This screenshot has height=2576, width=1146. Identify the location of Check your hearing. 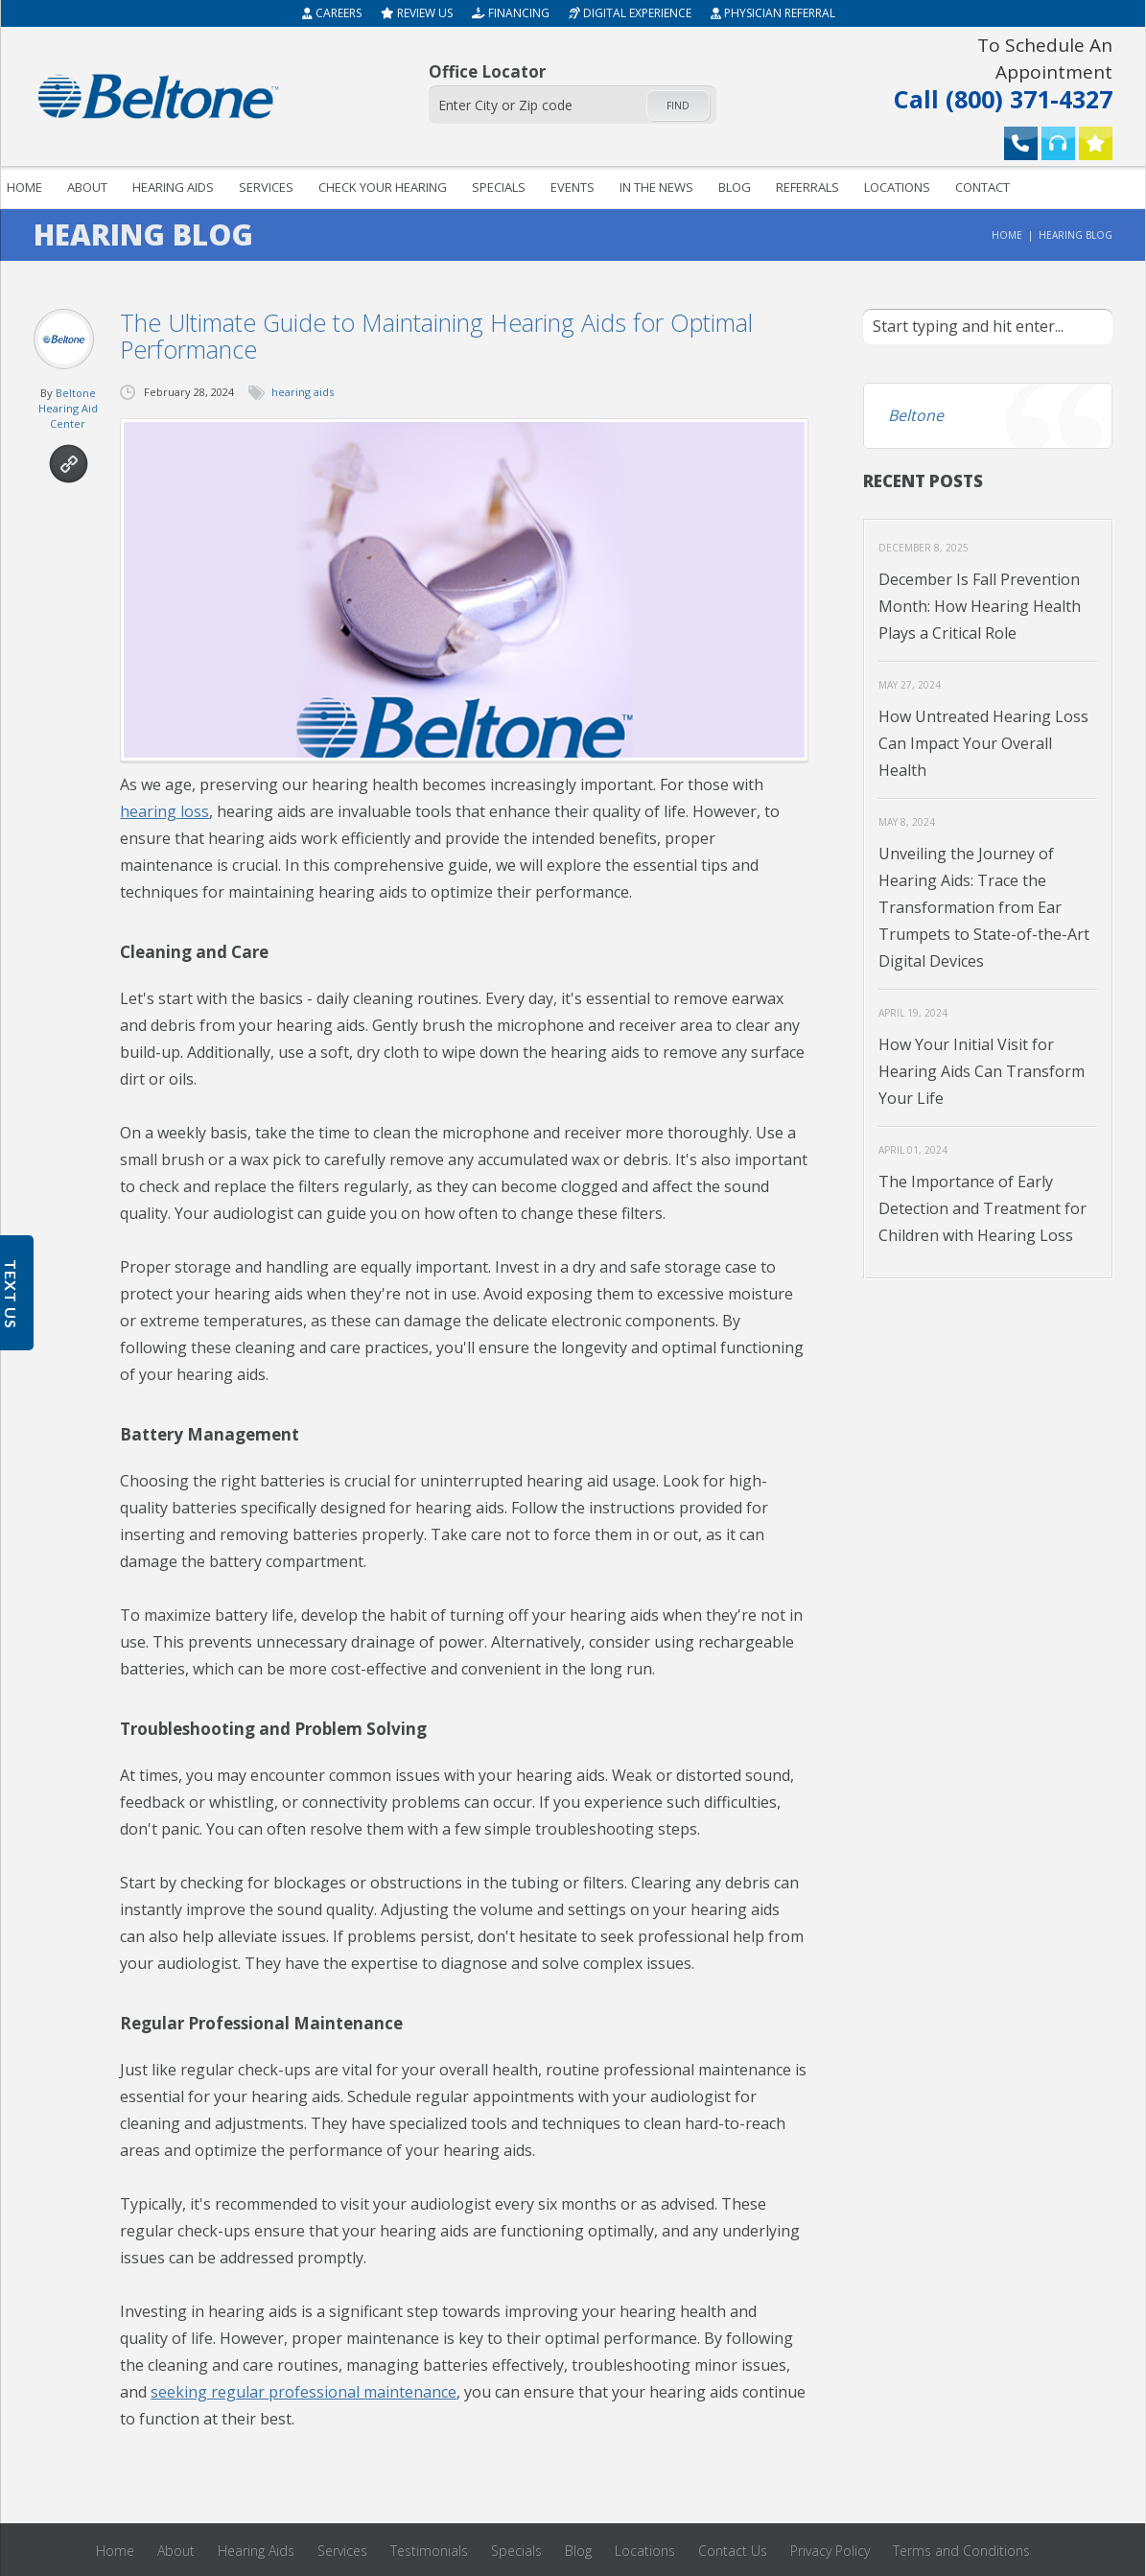
(382, 187).